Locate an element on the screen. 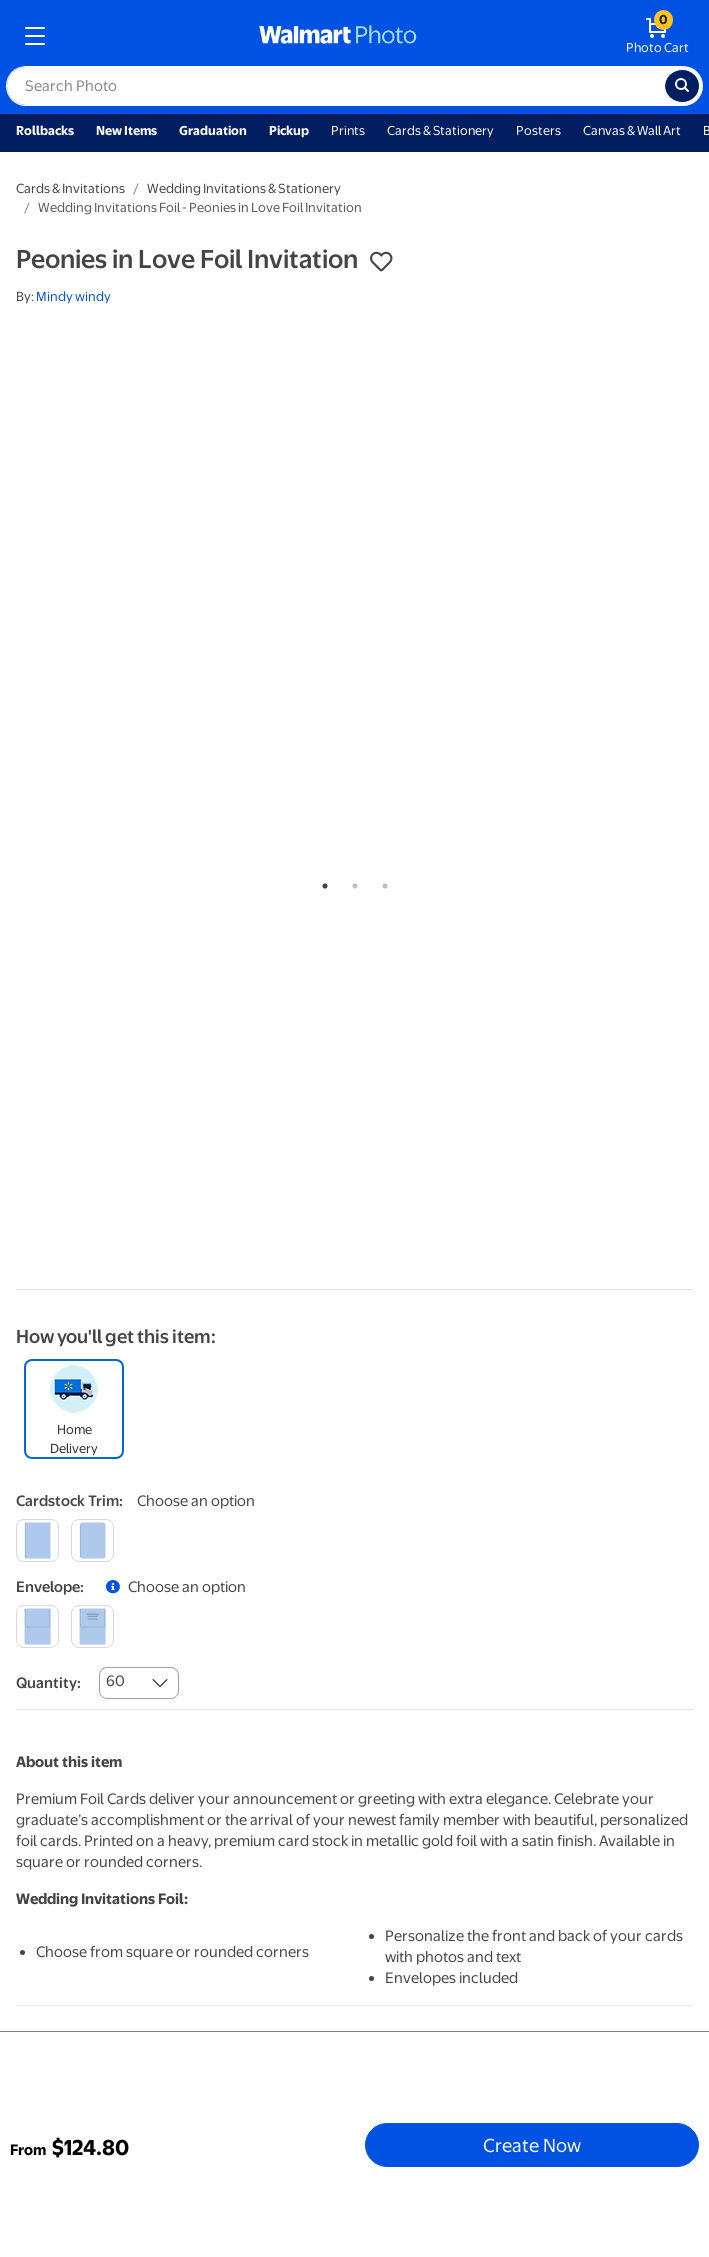  New Items is located at coordinates (126, 130).